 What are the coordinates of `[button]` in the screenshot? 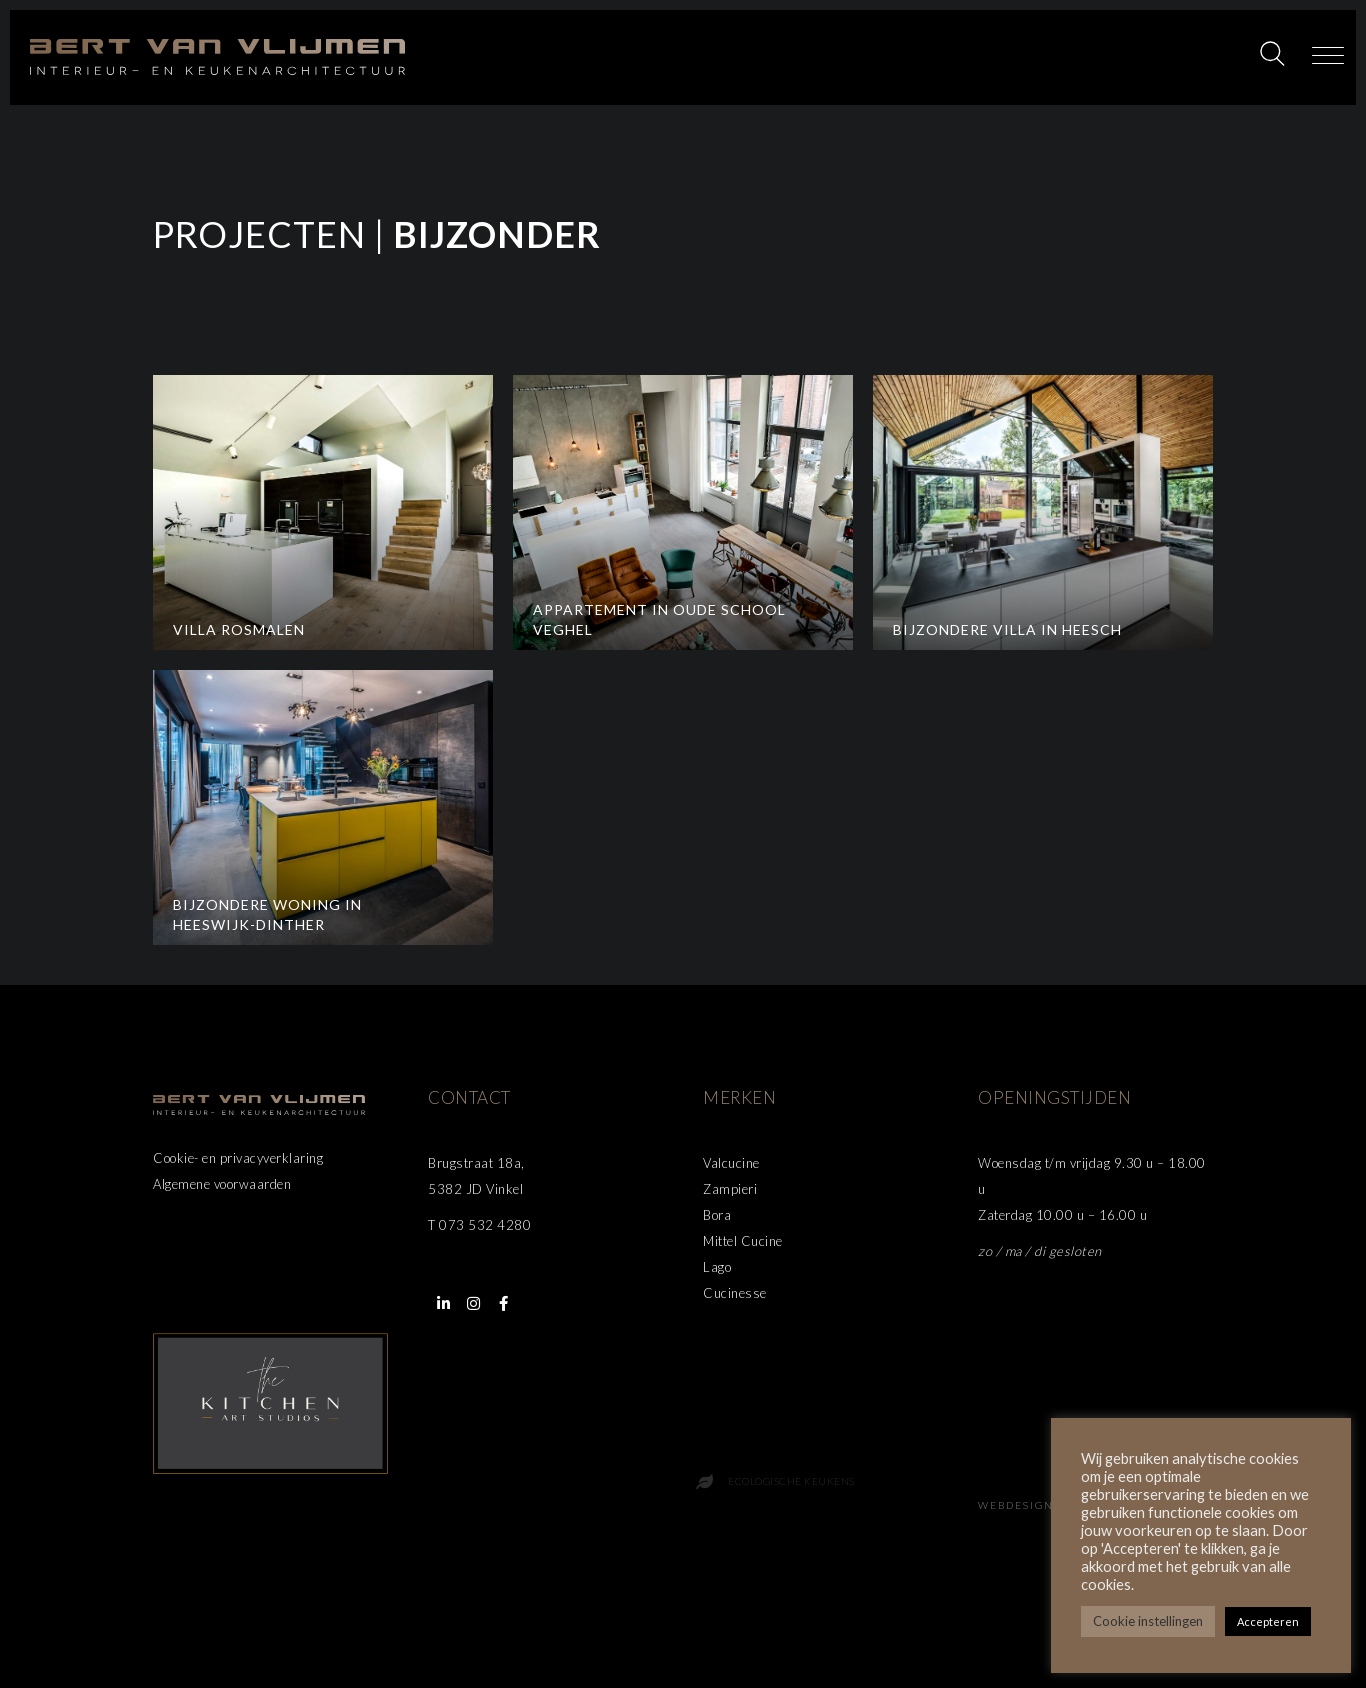 It's located at (1328, 57).